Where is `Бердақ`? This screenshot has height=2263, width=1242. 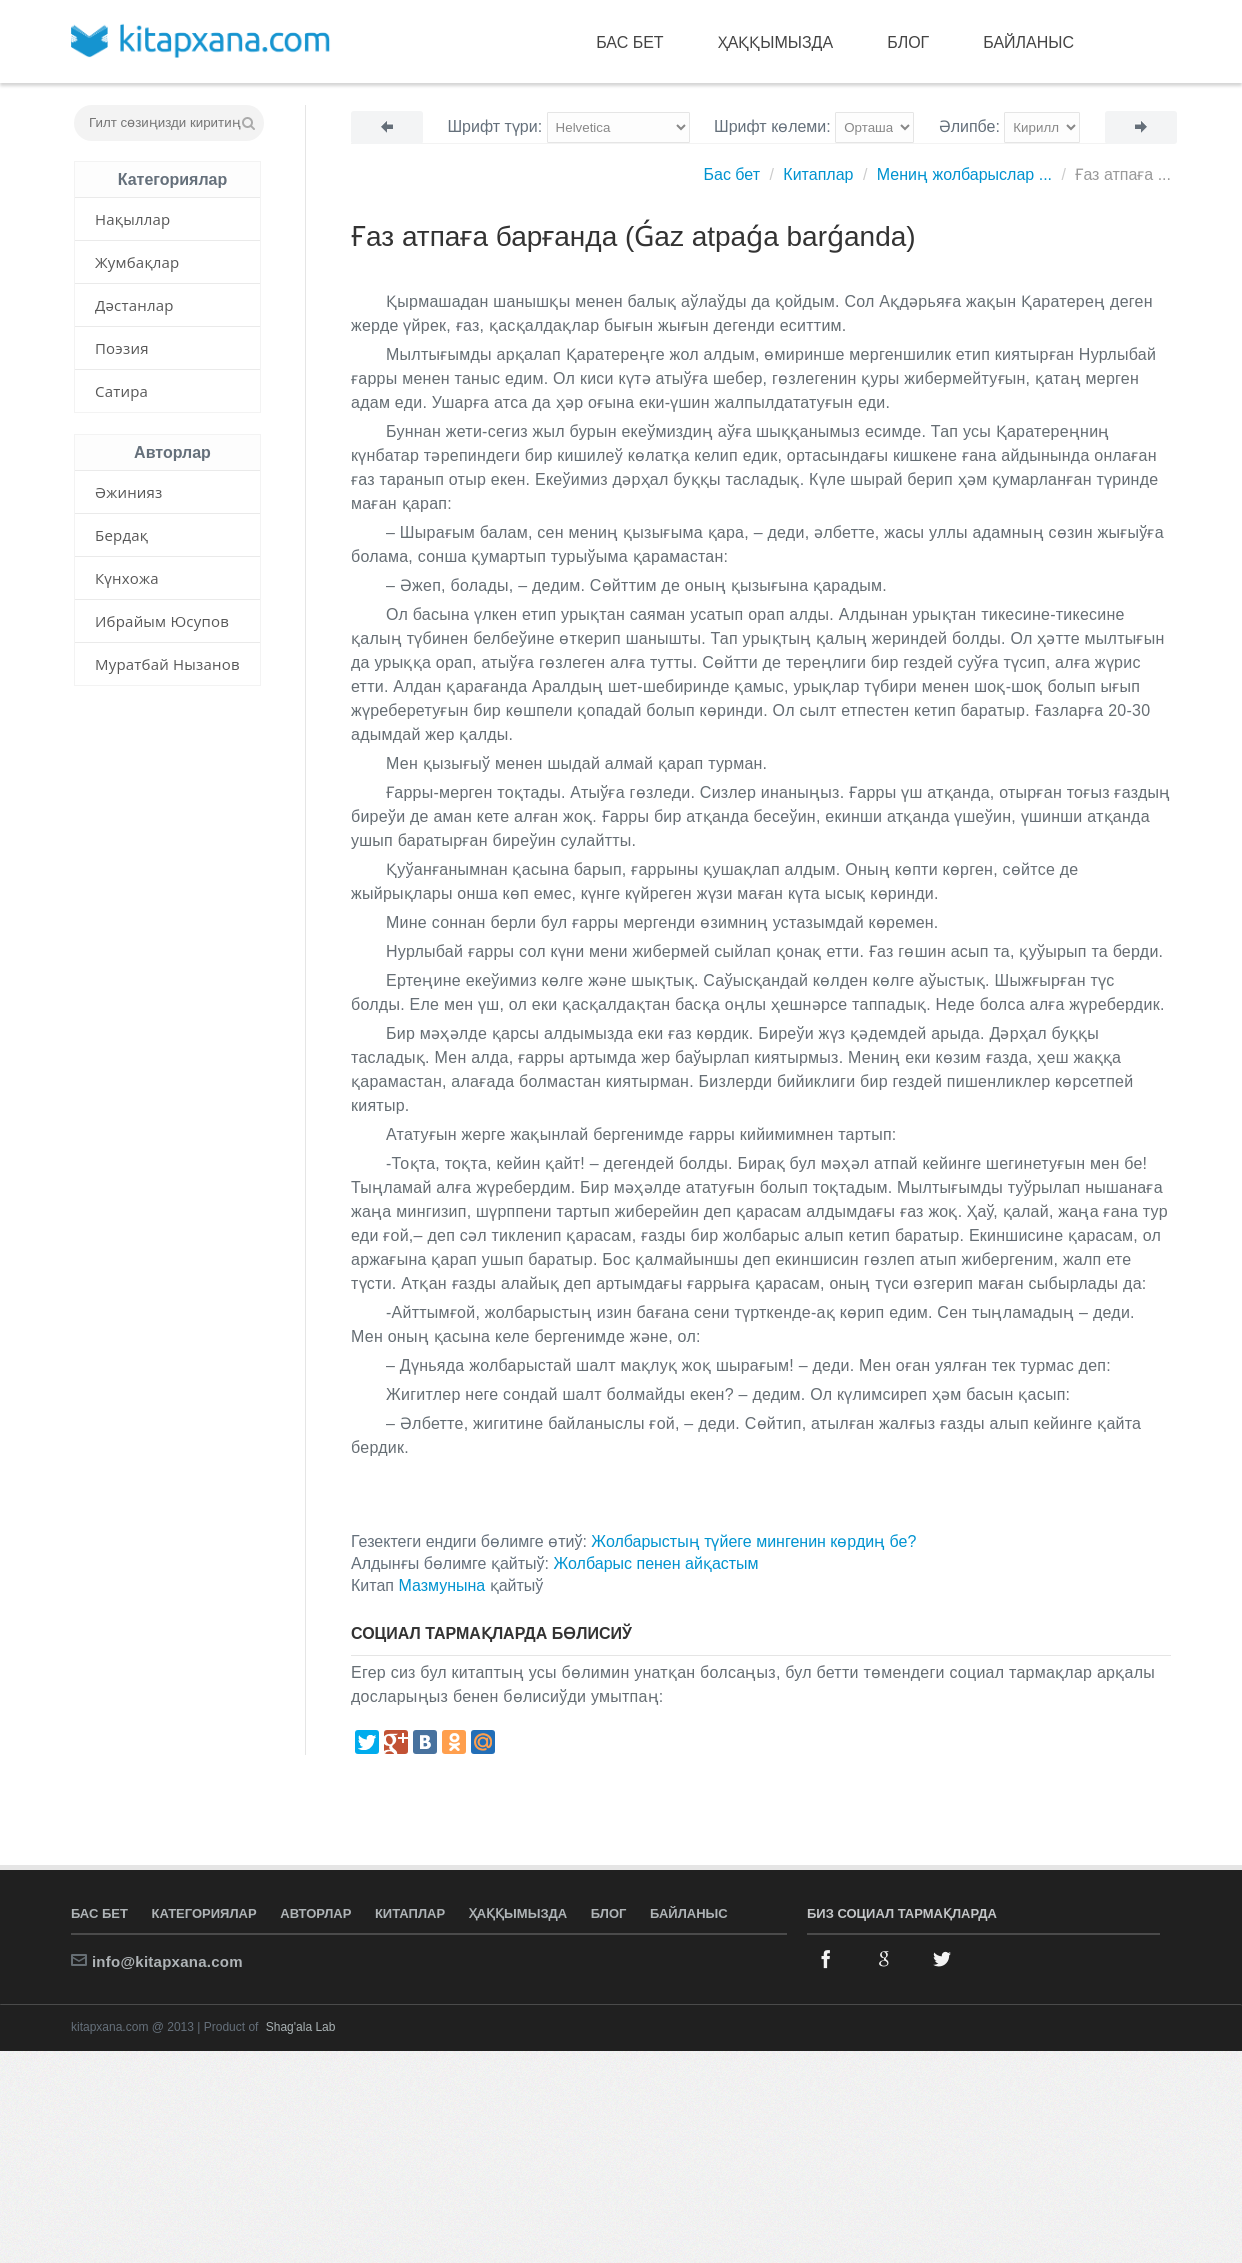
Бердақ is located at coordinates (121, 535).